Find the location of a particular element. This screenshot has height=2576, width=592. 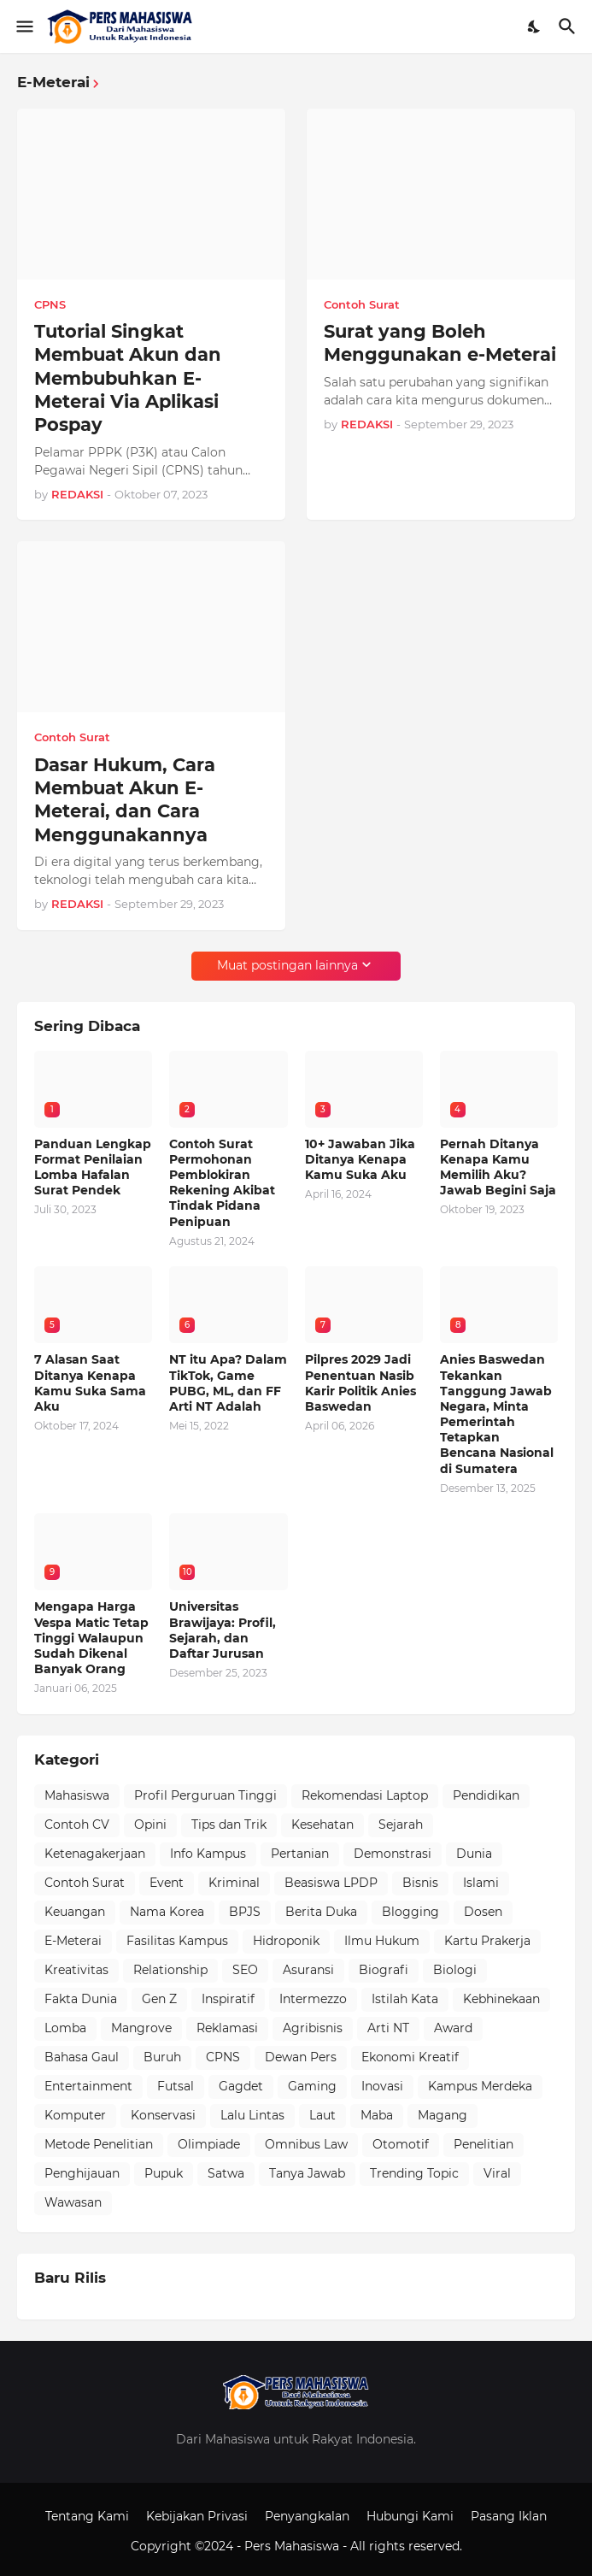

Mahasiswa is located at coordinates (76, 1795).